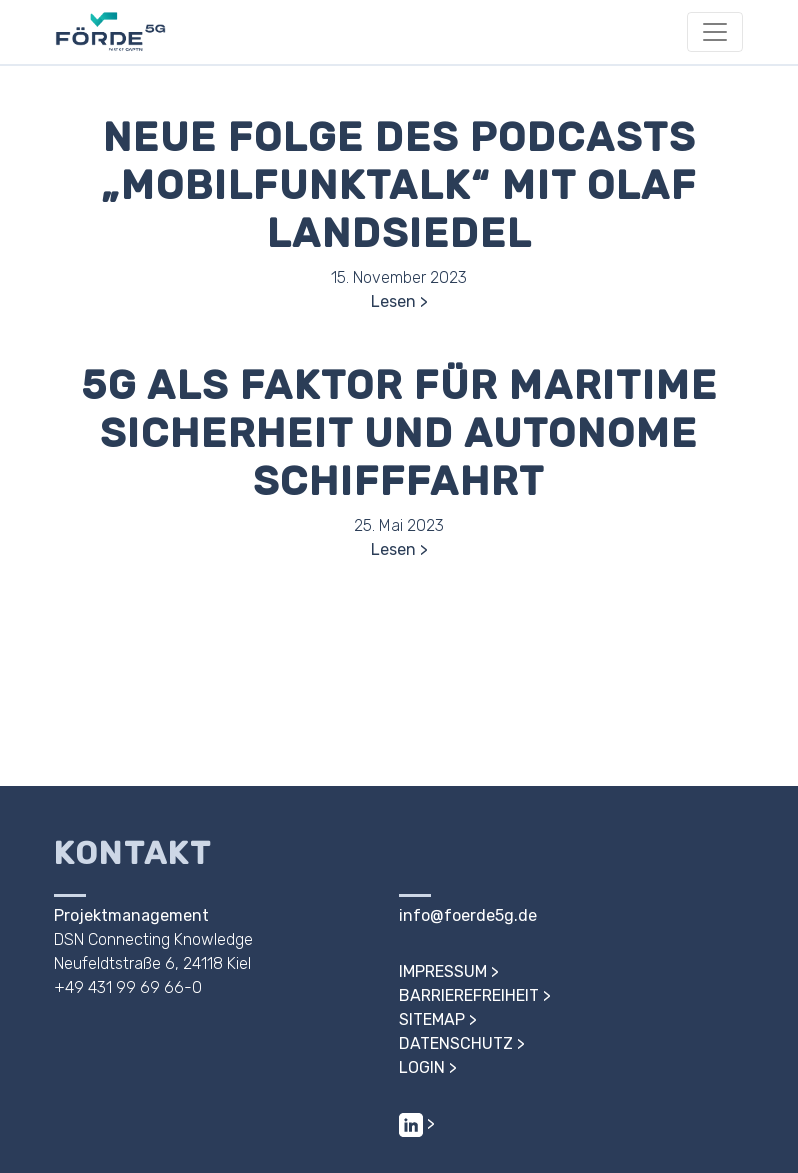 The width and height of the screenshot is (798, 1173). Describe the element at coordinates (432, 1019) in the screenshot. I see `Sitemap` at that location.